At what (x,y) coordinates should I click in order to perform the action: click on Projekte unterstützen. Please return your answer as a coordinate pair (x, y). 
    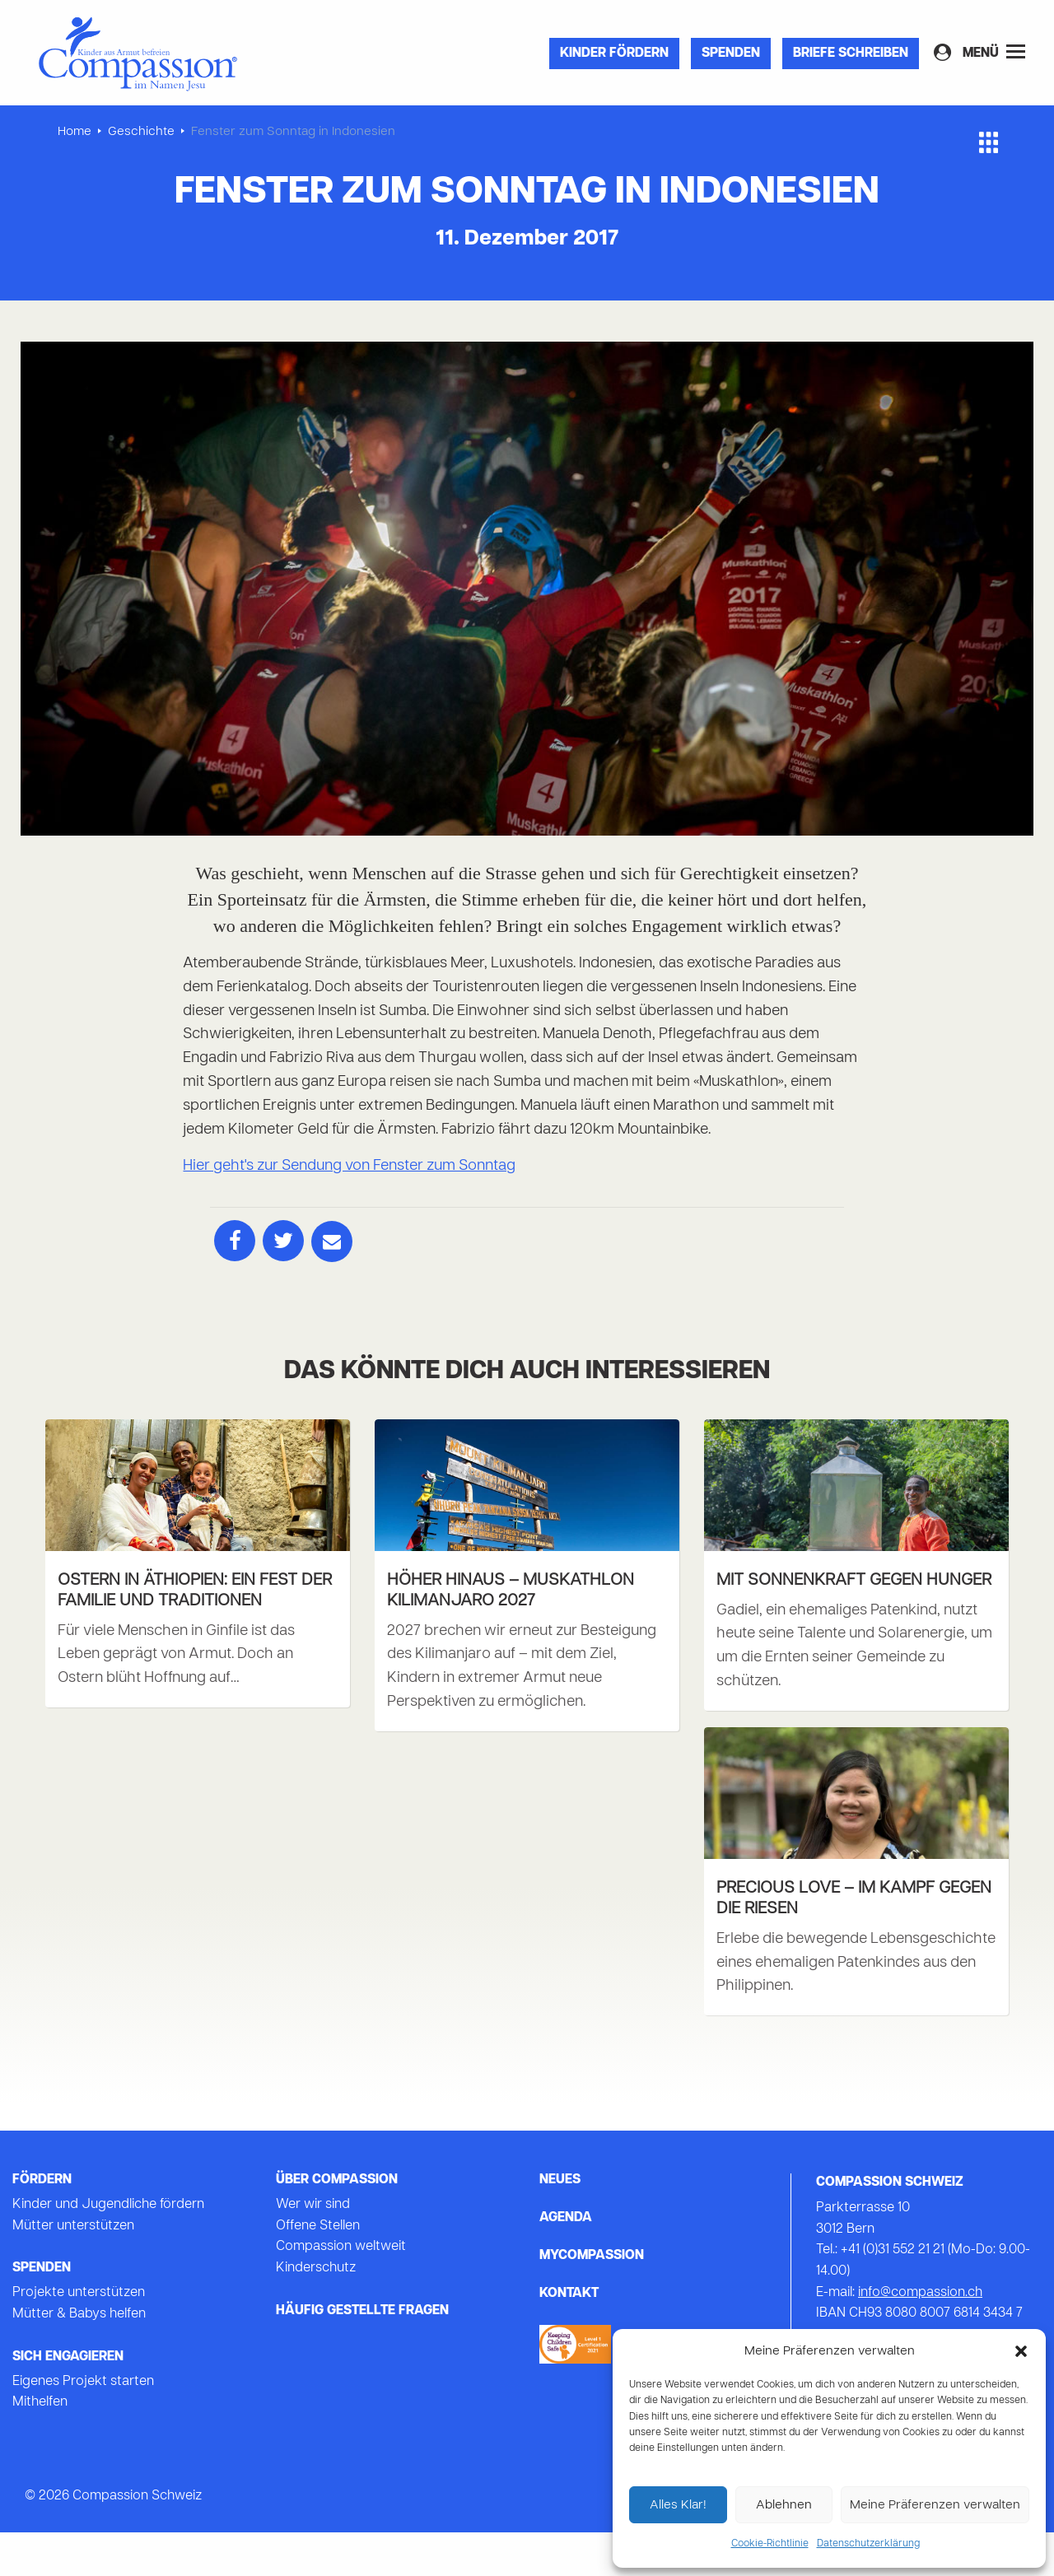
    Looking at the image, I should click on (78, 2337).